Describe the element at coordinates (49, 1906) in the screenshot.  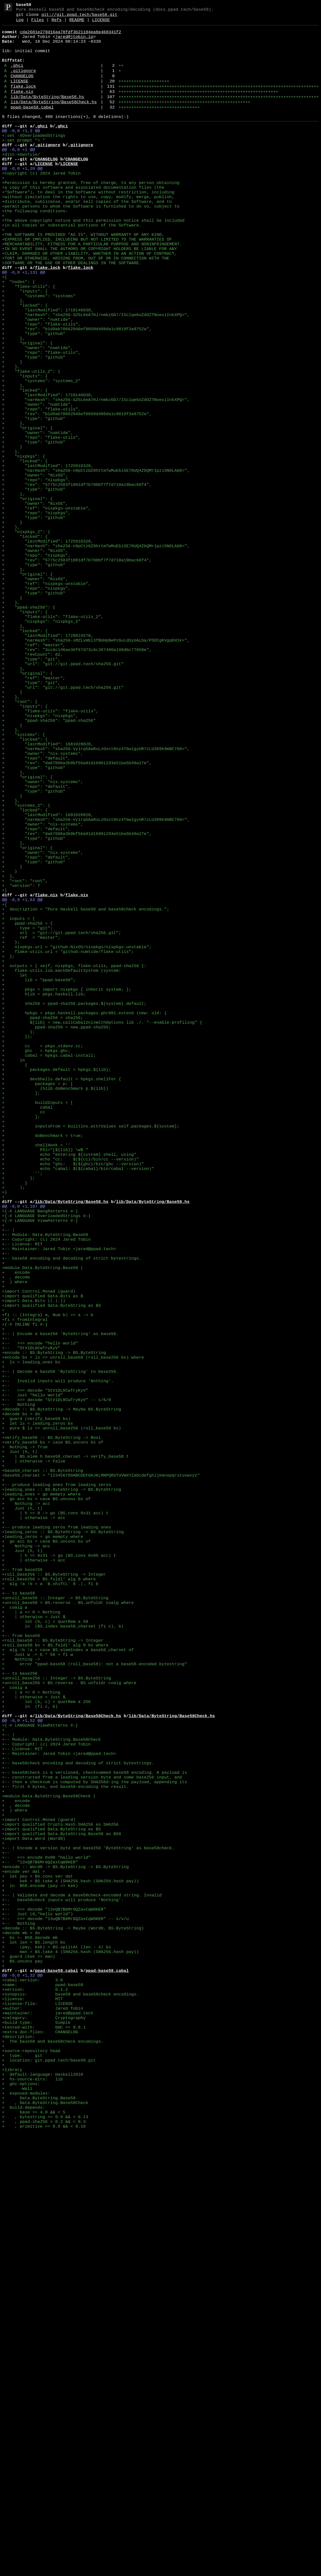
I see `+roll_base256 = BS.foldl' alg 0 where` at that location.